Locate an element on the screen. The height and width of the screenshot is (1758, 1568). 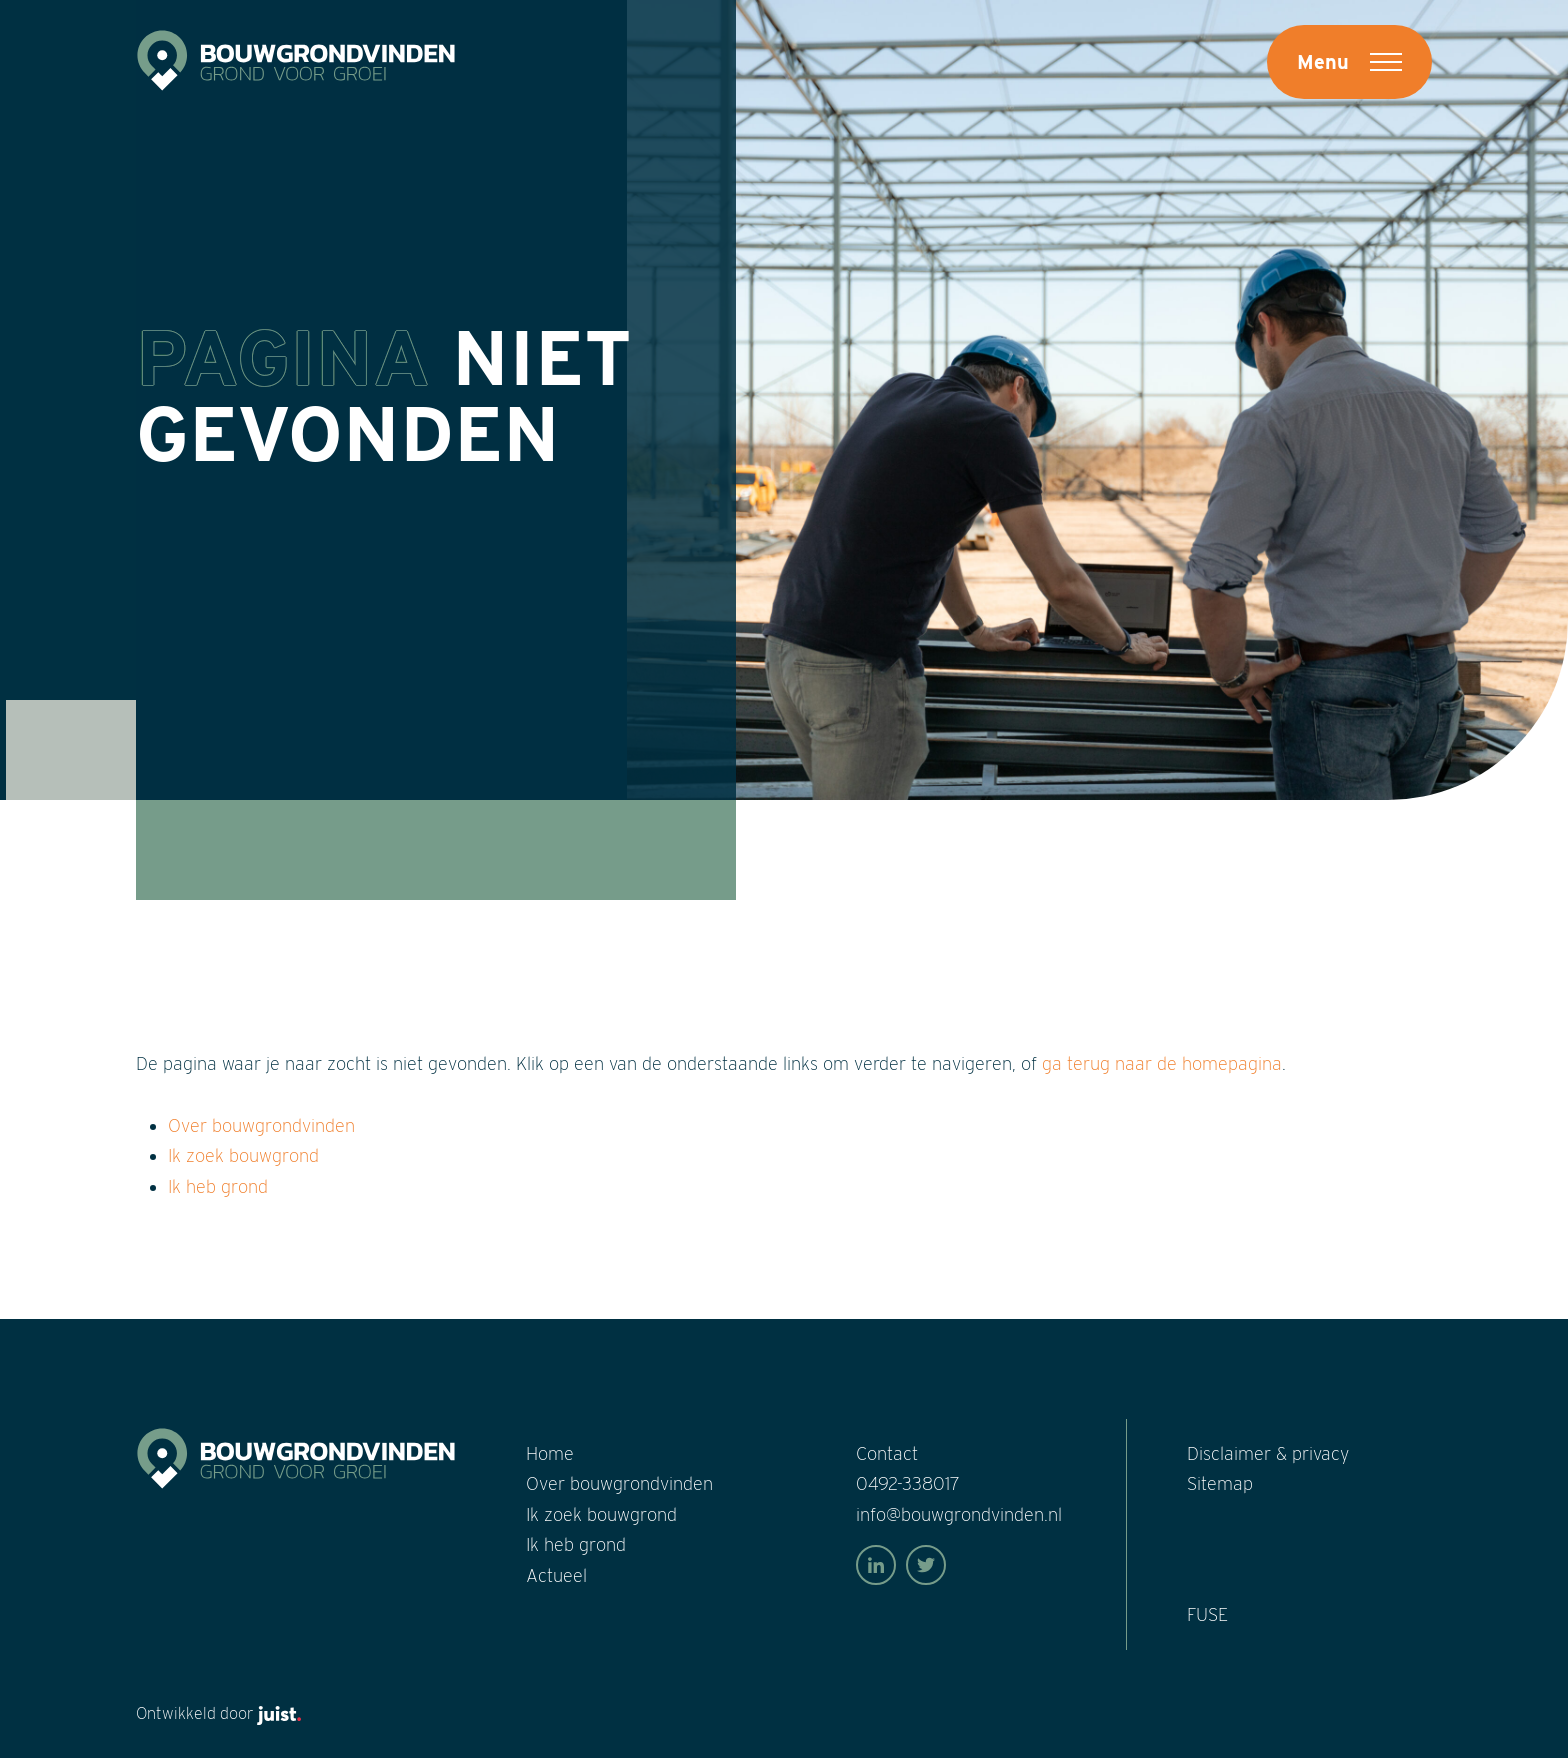
Actueel is located at coordinates (556, 1575).